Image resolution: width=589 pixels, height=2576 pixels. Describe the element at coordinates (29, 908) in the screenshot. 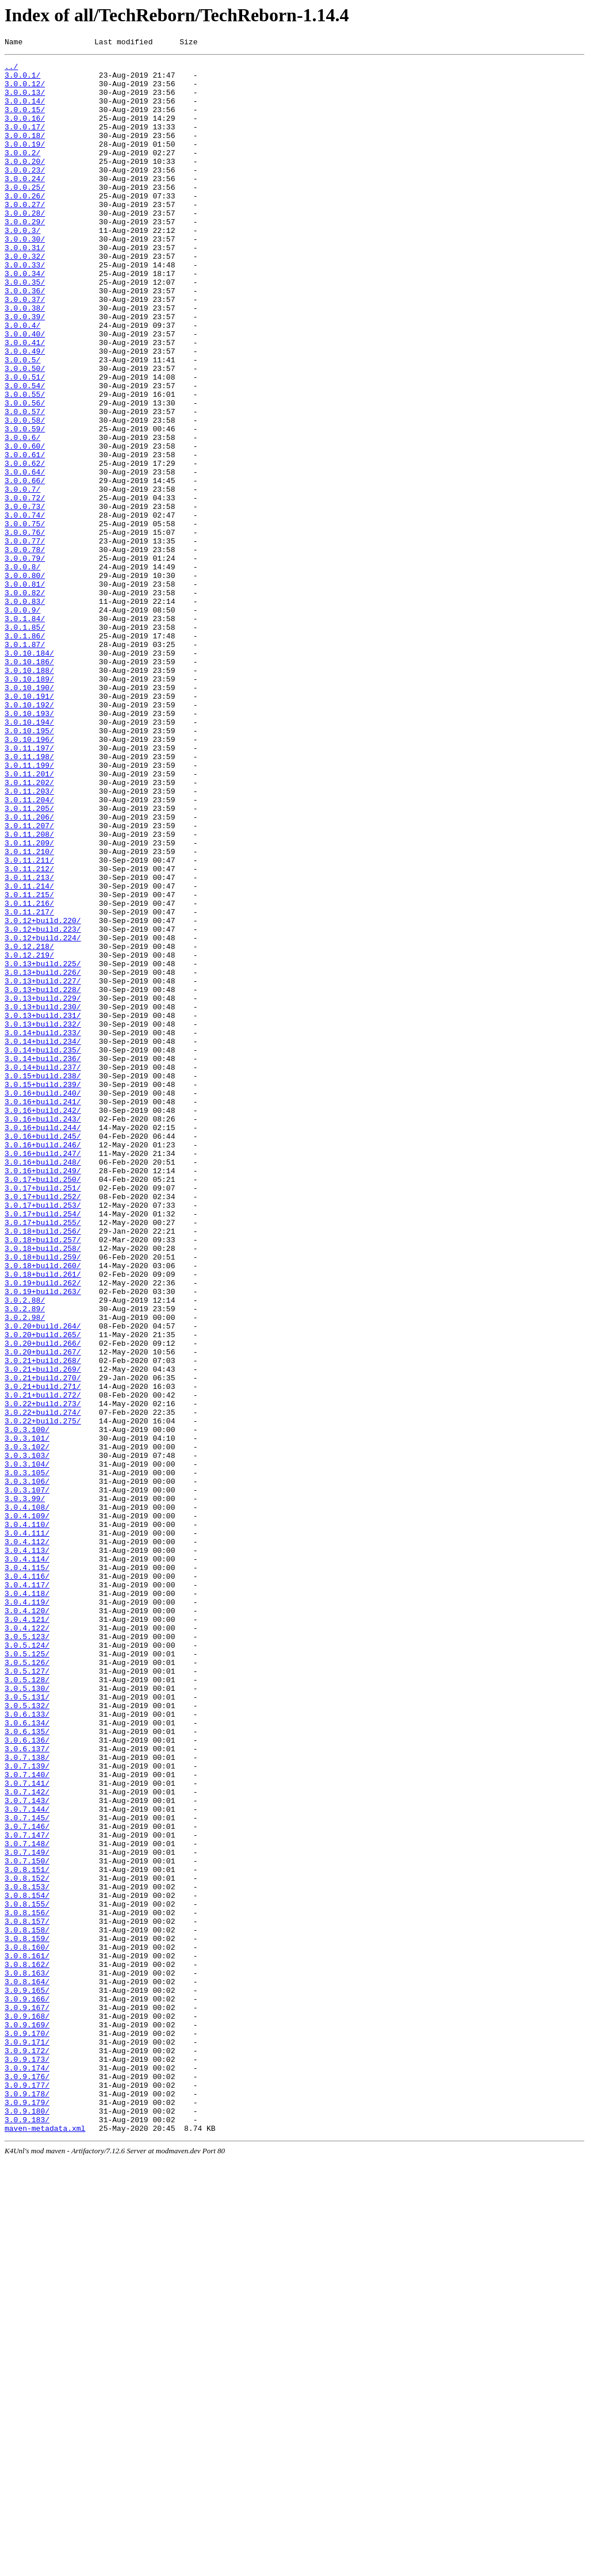

I see `3.0.11.199/` at that location.